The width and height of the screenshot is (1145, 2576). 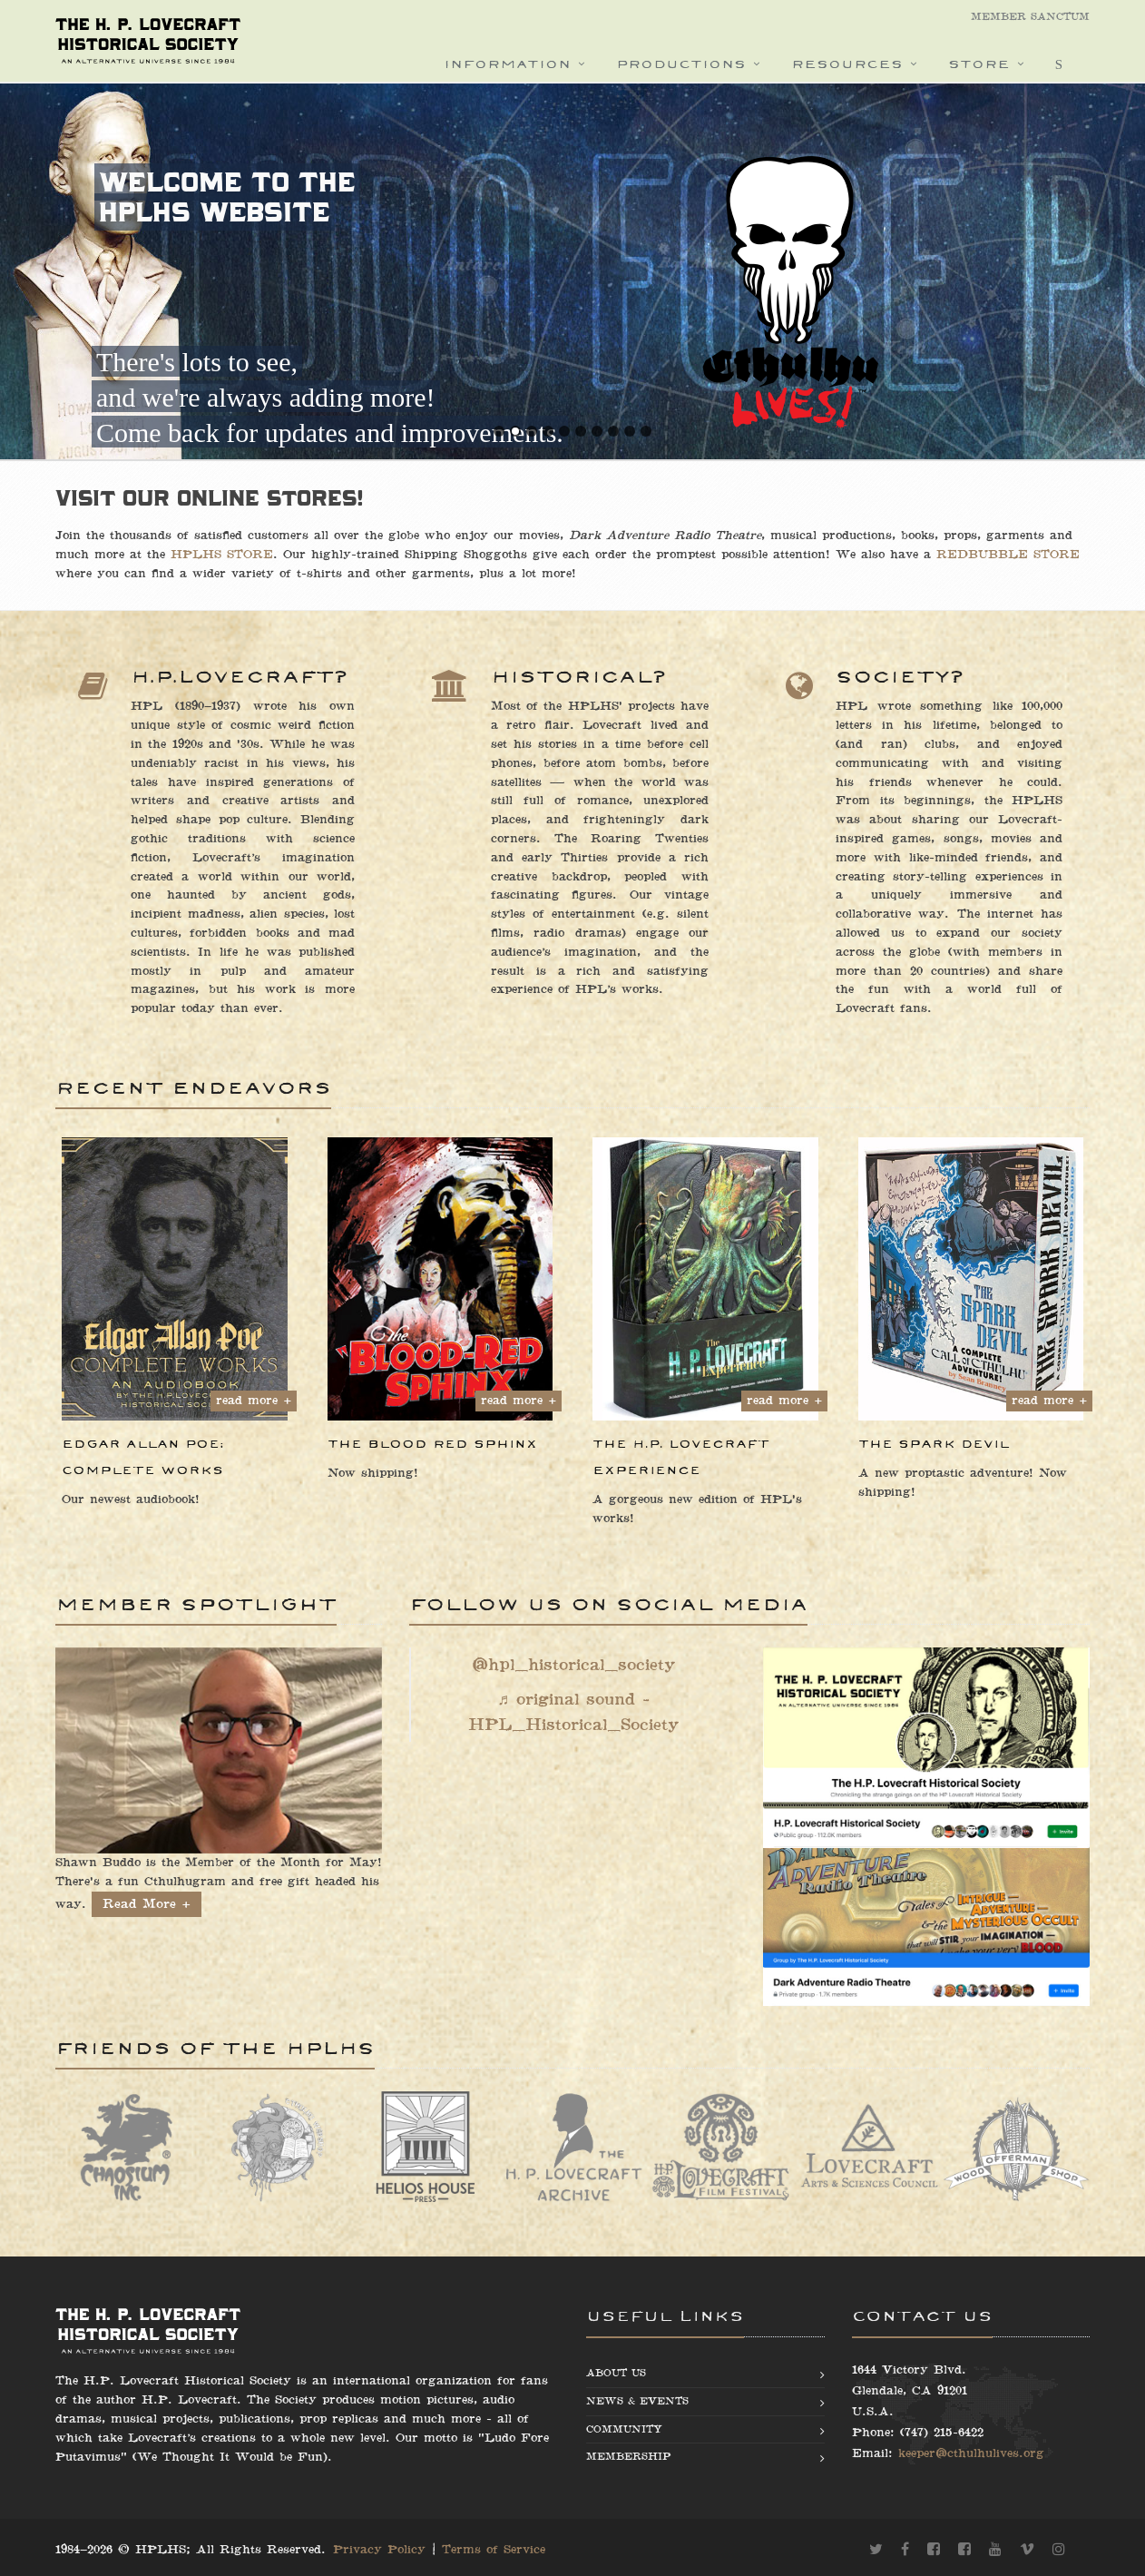 What do you see at coordinates (847, 64) in the screenshot?
I see `Resources` at bounding box center [847, 64].